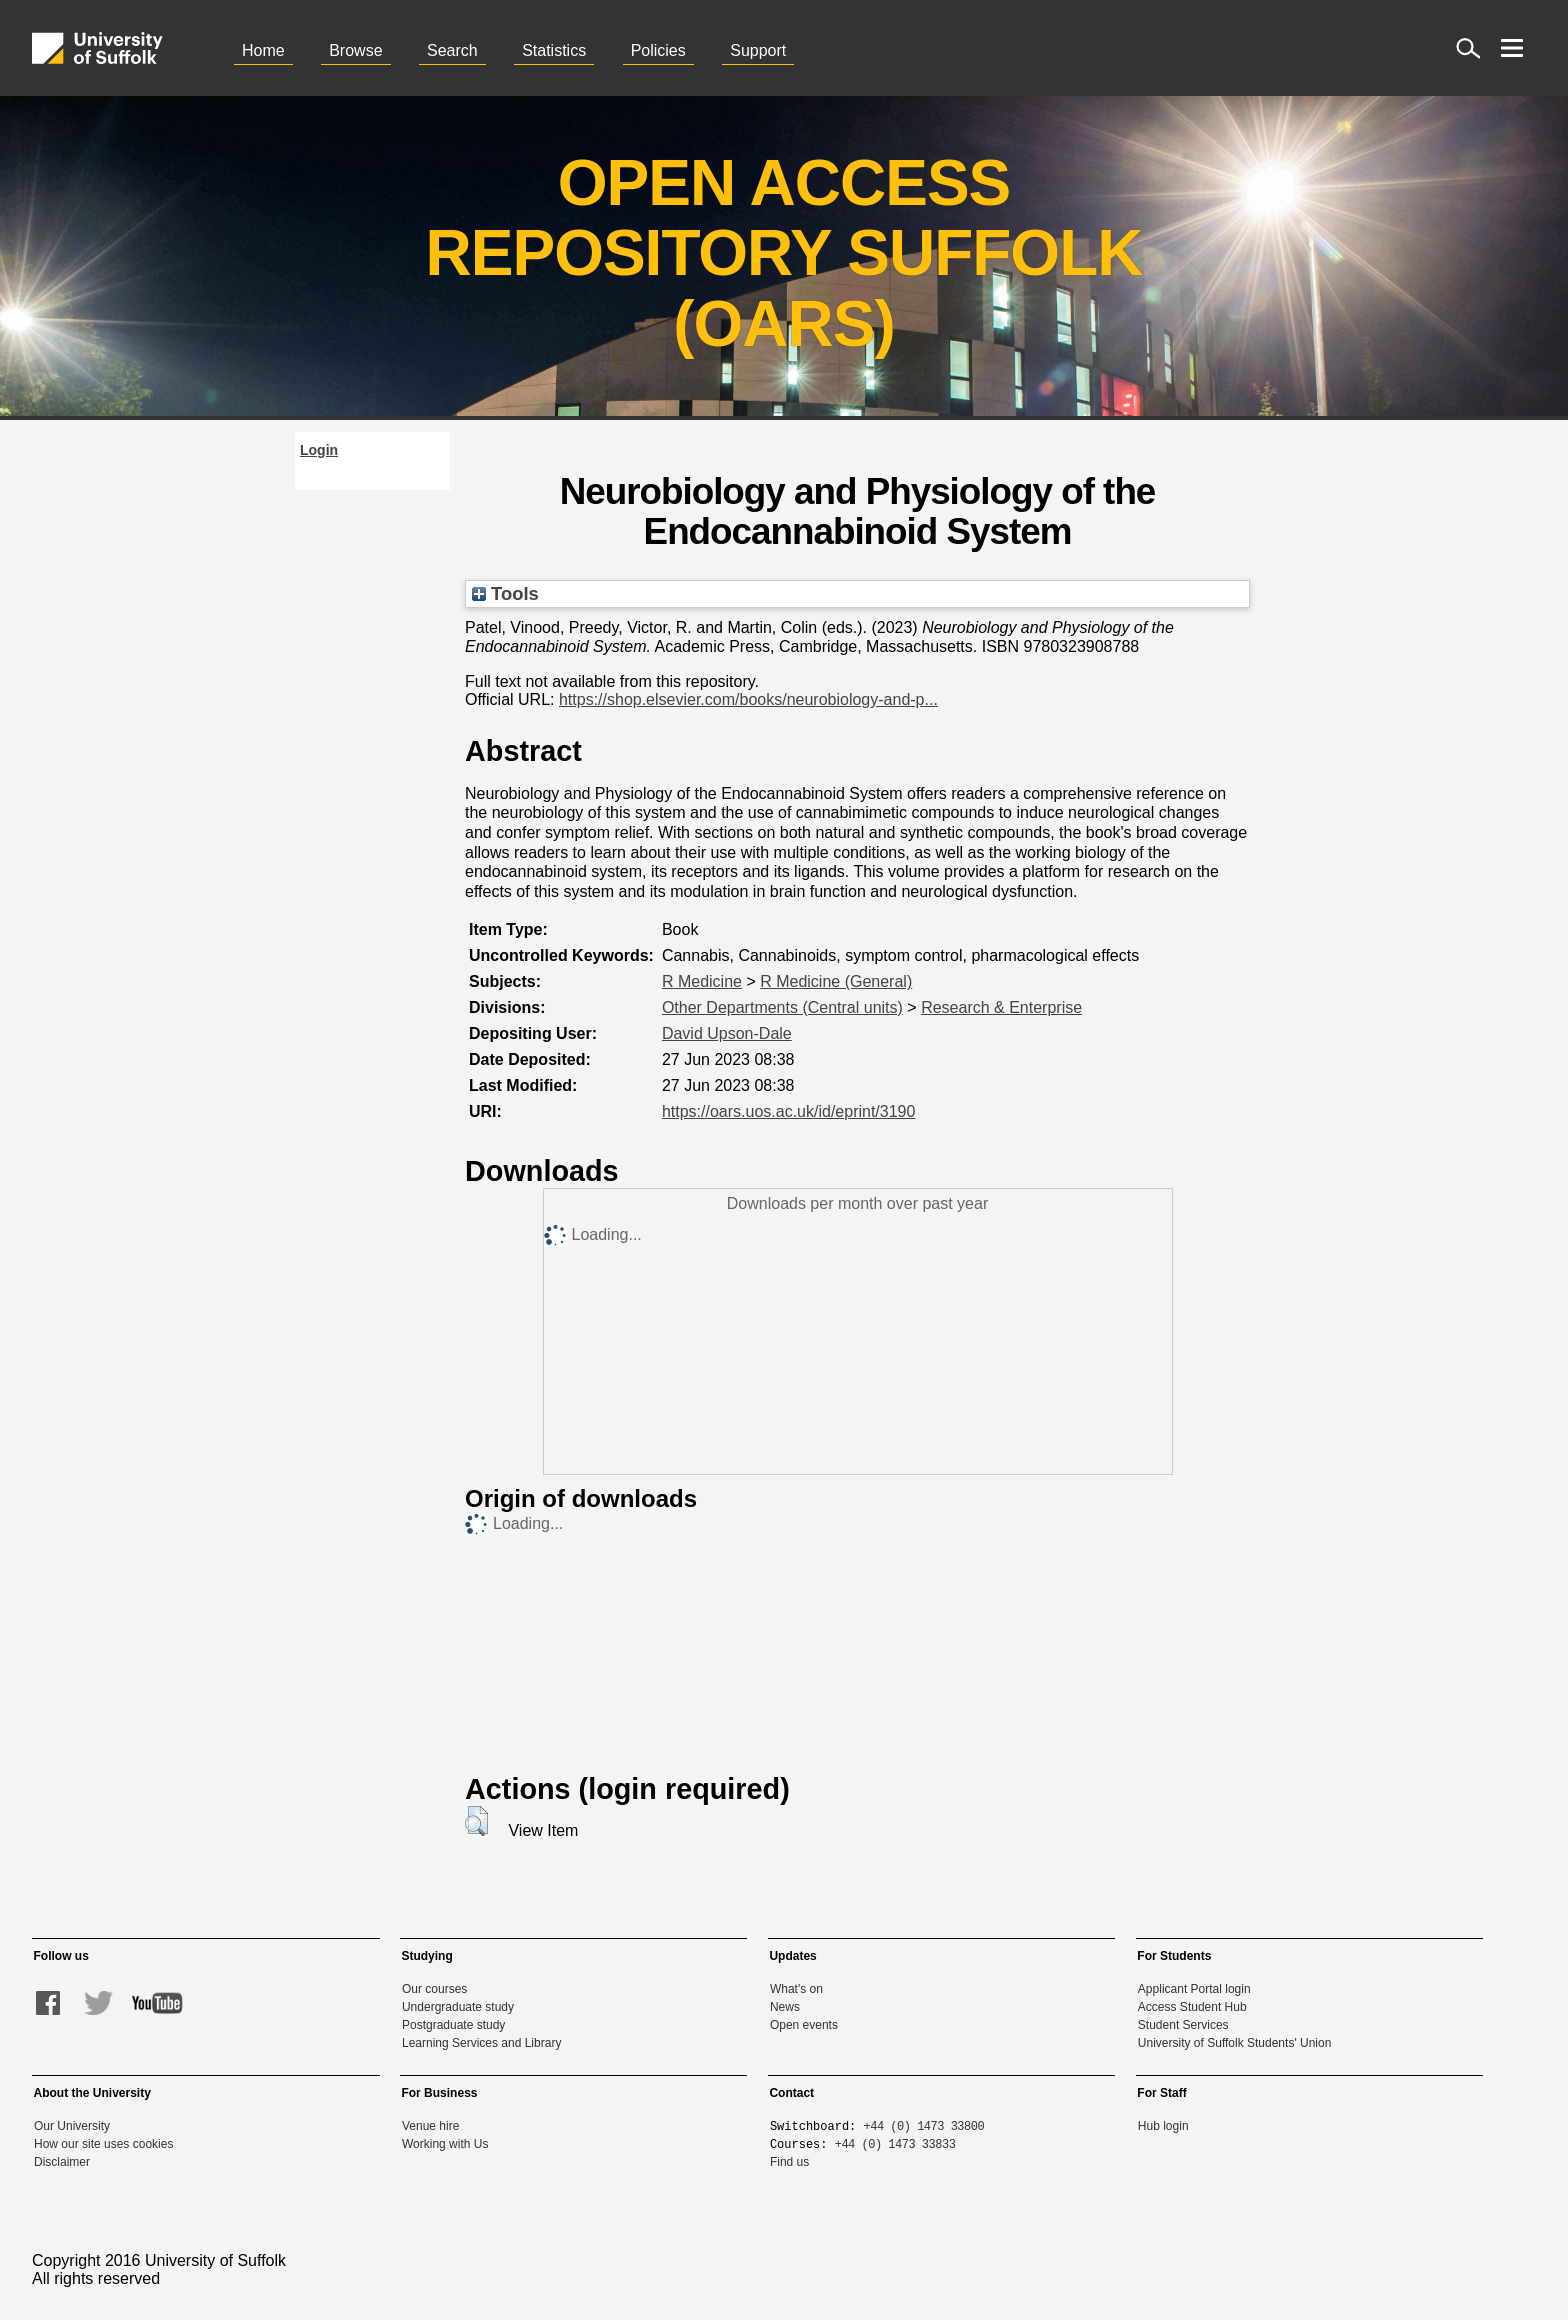  What do you see at coordinates (103, 2144) in the screenshot?
I see `How our site uses cookies` at bounding box center [103, 2144].